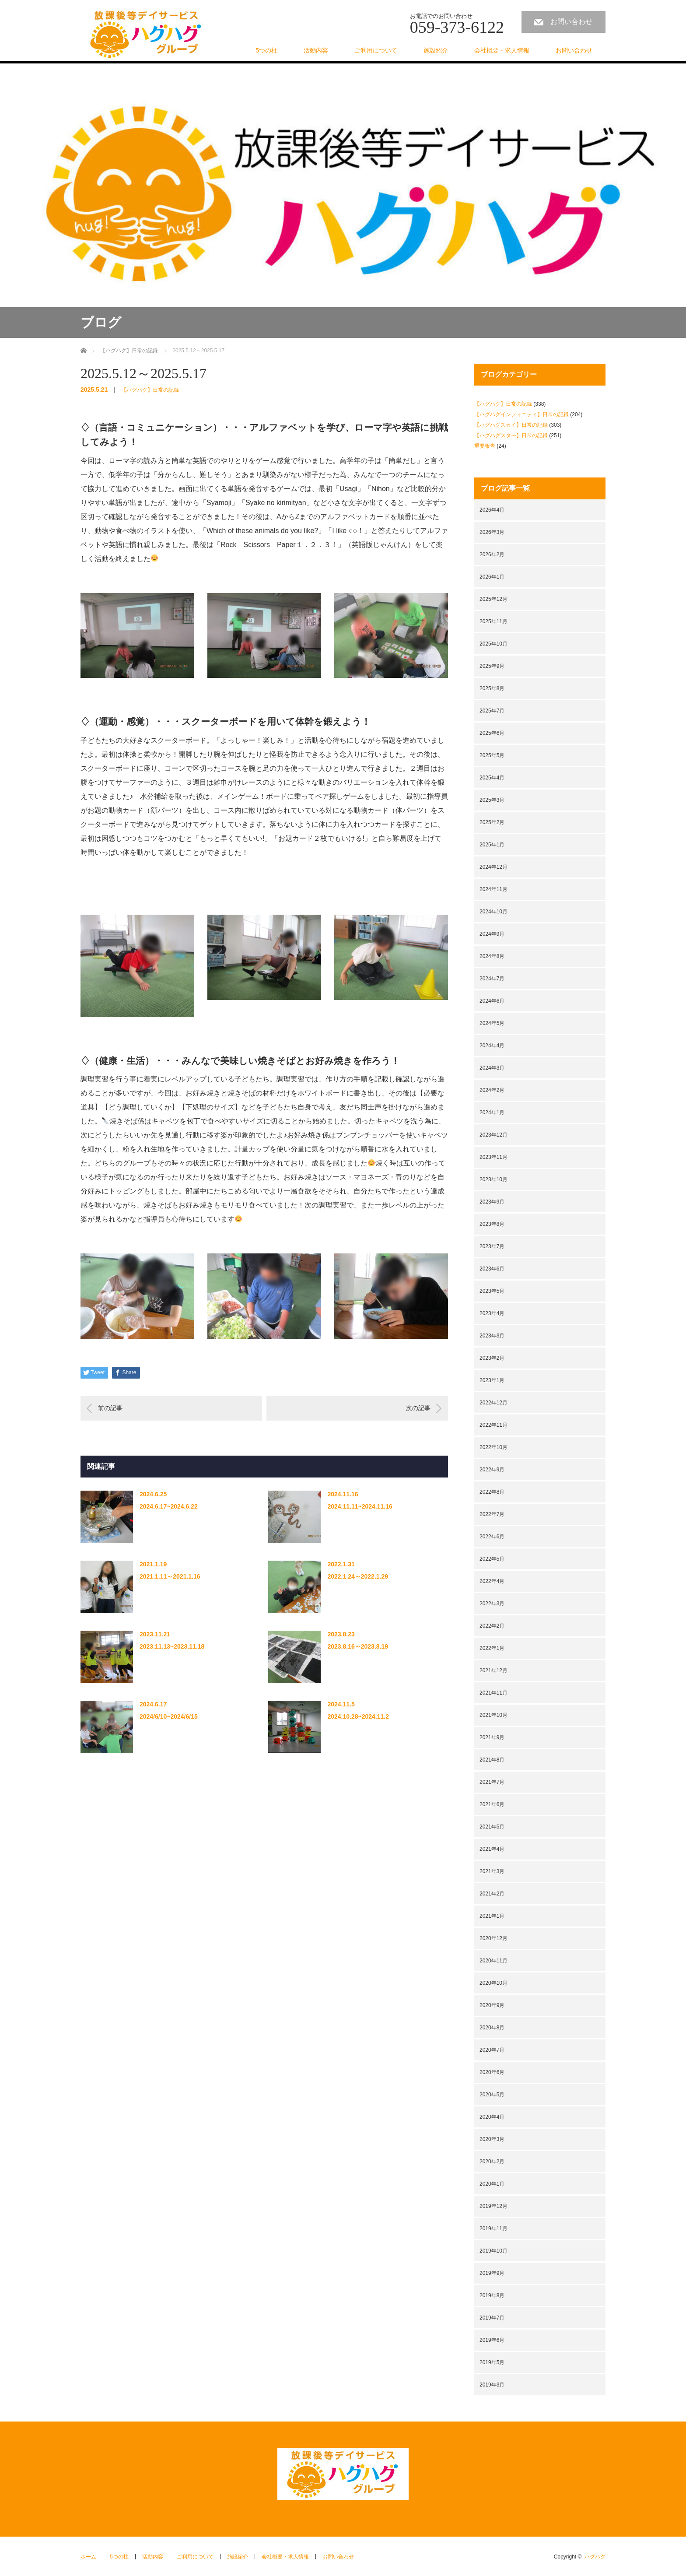 Image resolution: width=686 pixels, height=2576 pixels. What do you see at coordinates (494, 1179) in the screenshot?
I see `2023年10月` at bounding box center [494, 1179].